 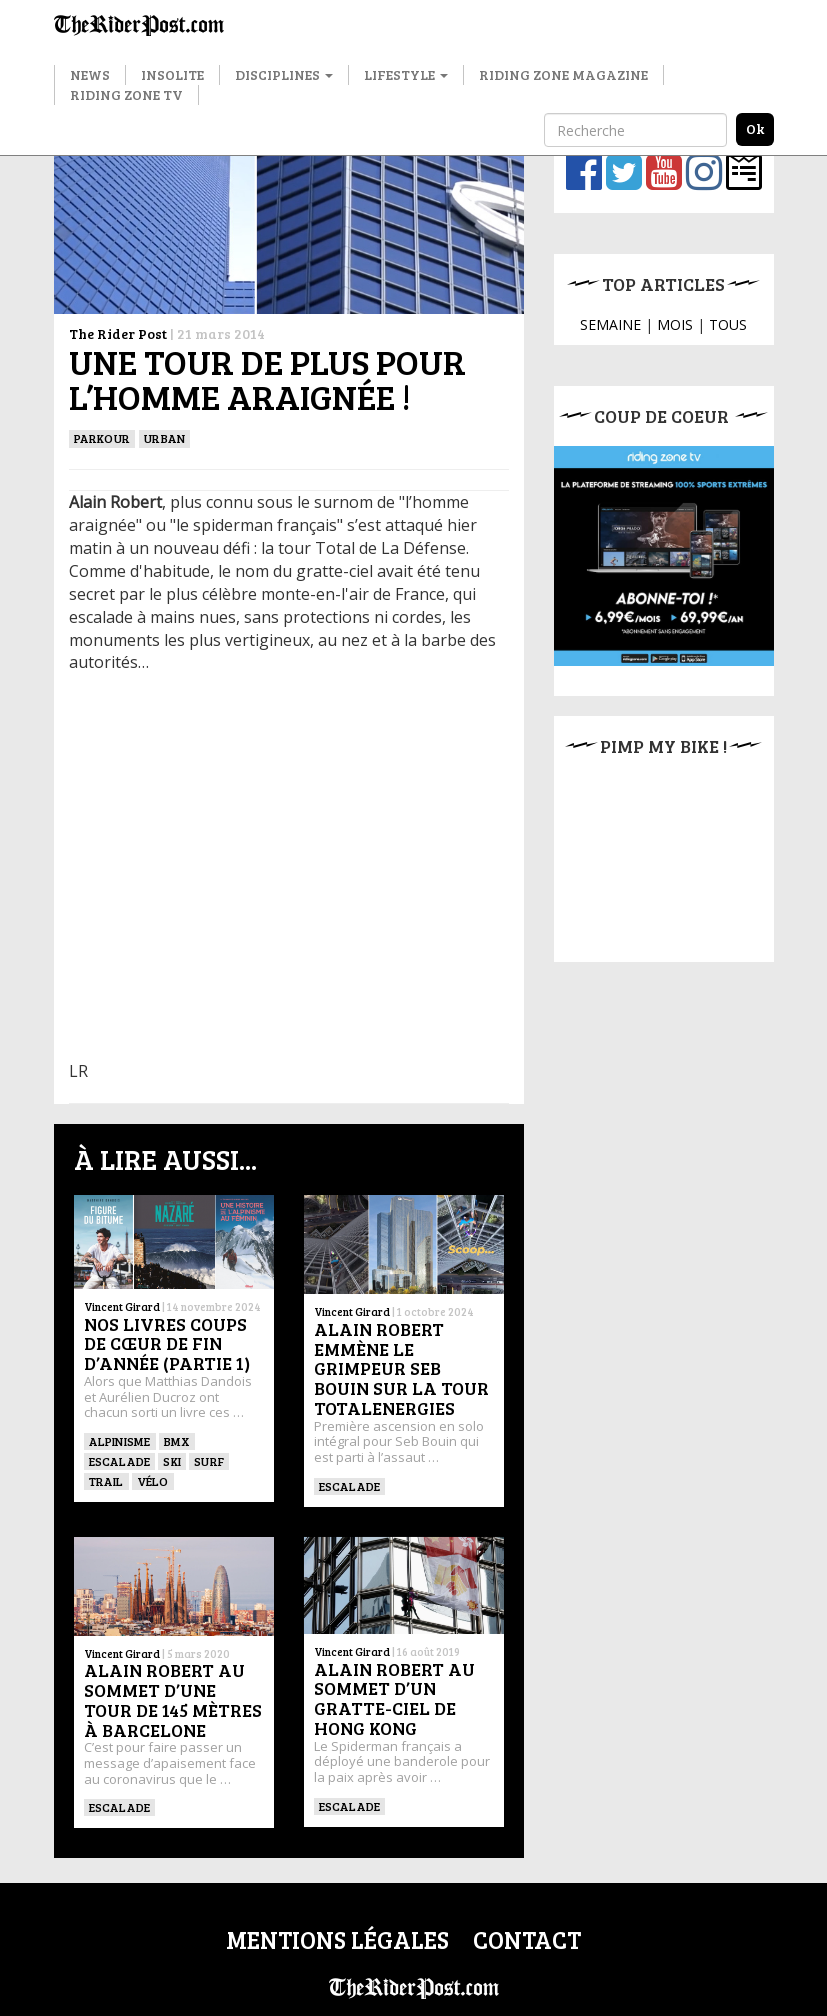 What do you see at coordinates (122, 1306) in the screenshot?
I see `Vincent Girard` at bounding box center [122, 1306].